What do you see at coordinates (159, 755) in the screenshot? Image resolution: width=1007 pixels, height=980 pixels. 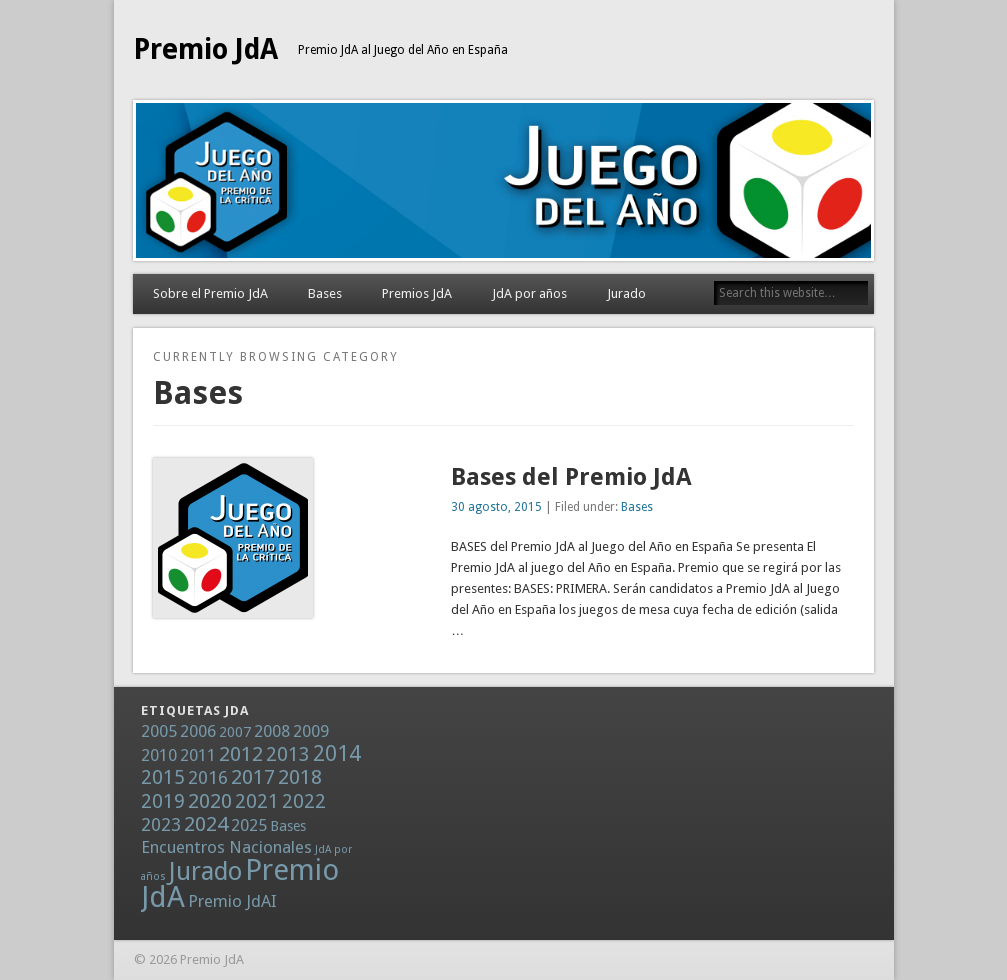 I see `2010 [2010 (2 elementos)]` at bounding box center [159, 755].